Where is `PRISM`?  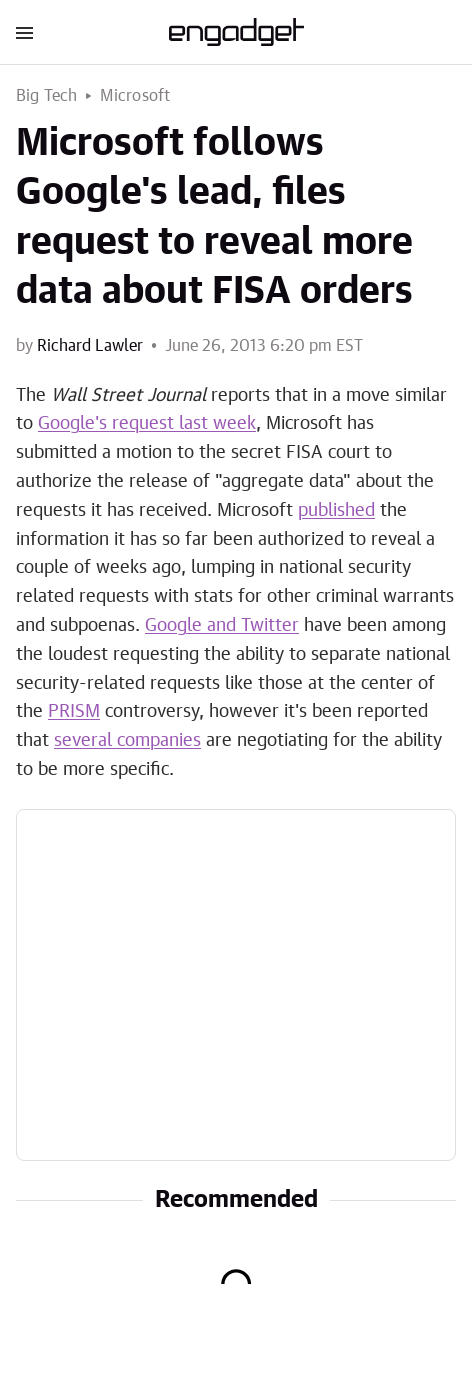 PRISM is located at coordinates (74, 712).